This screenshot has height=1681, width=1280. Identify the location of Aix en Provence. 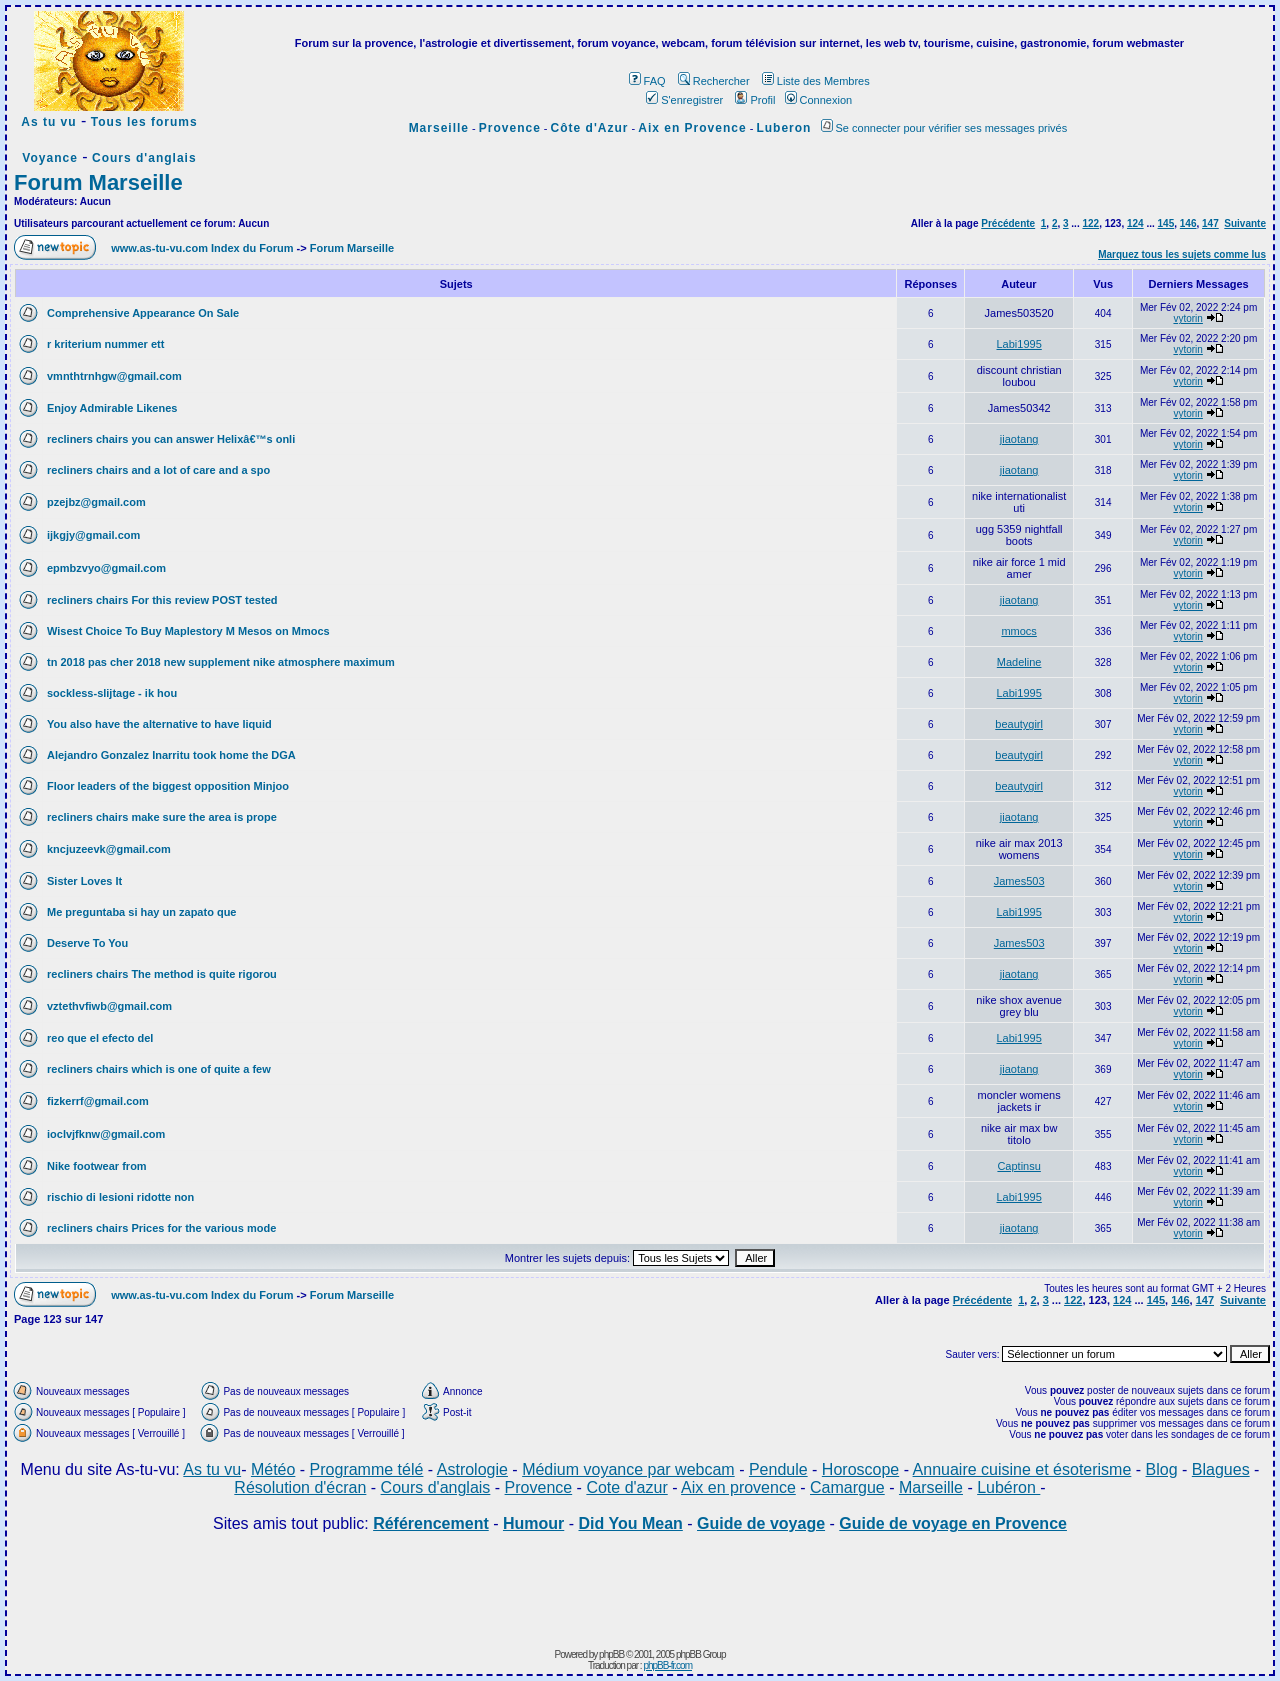
(692, 128).